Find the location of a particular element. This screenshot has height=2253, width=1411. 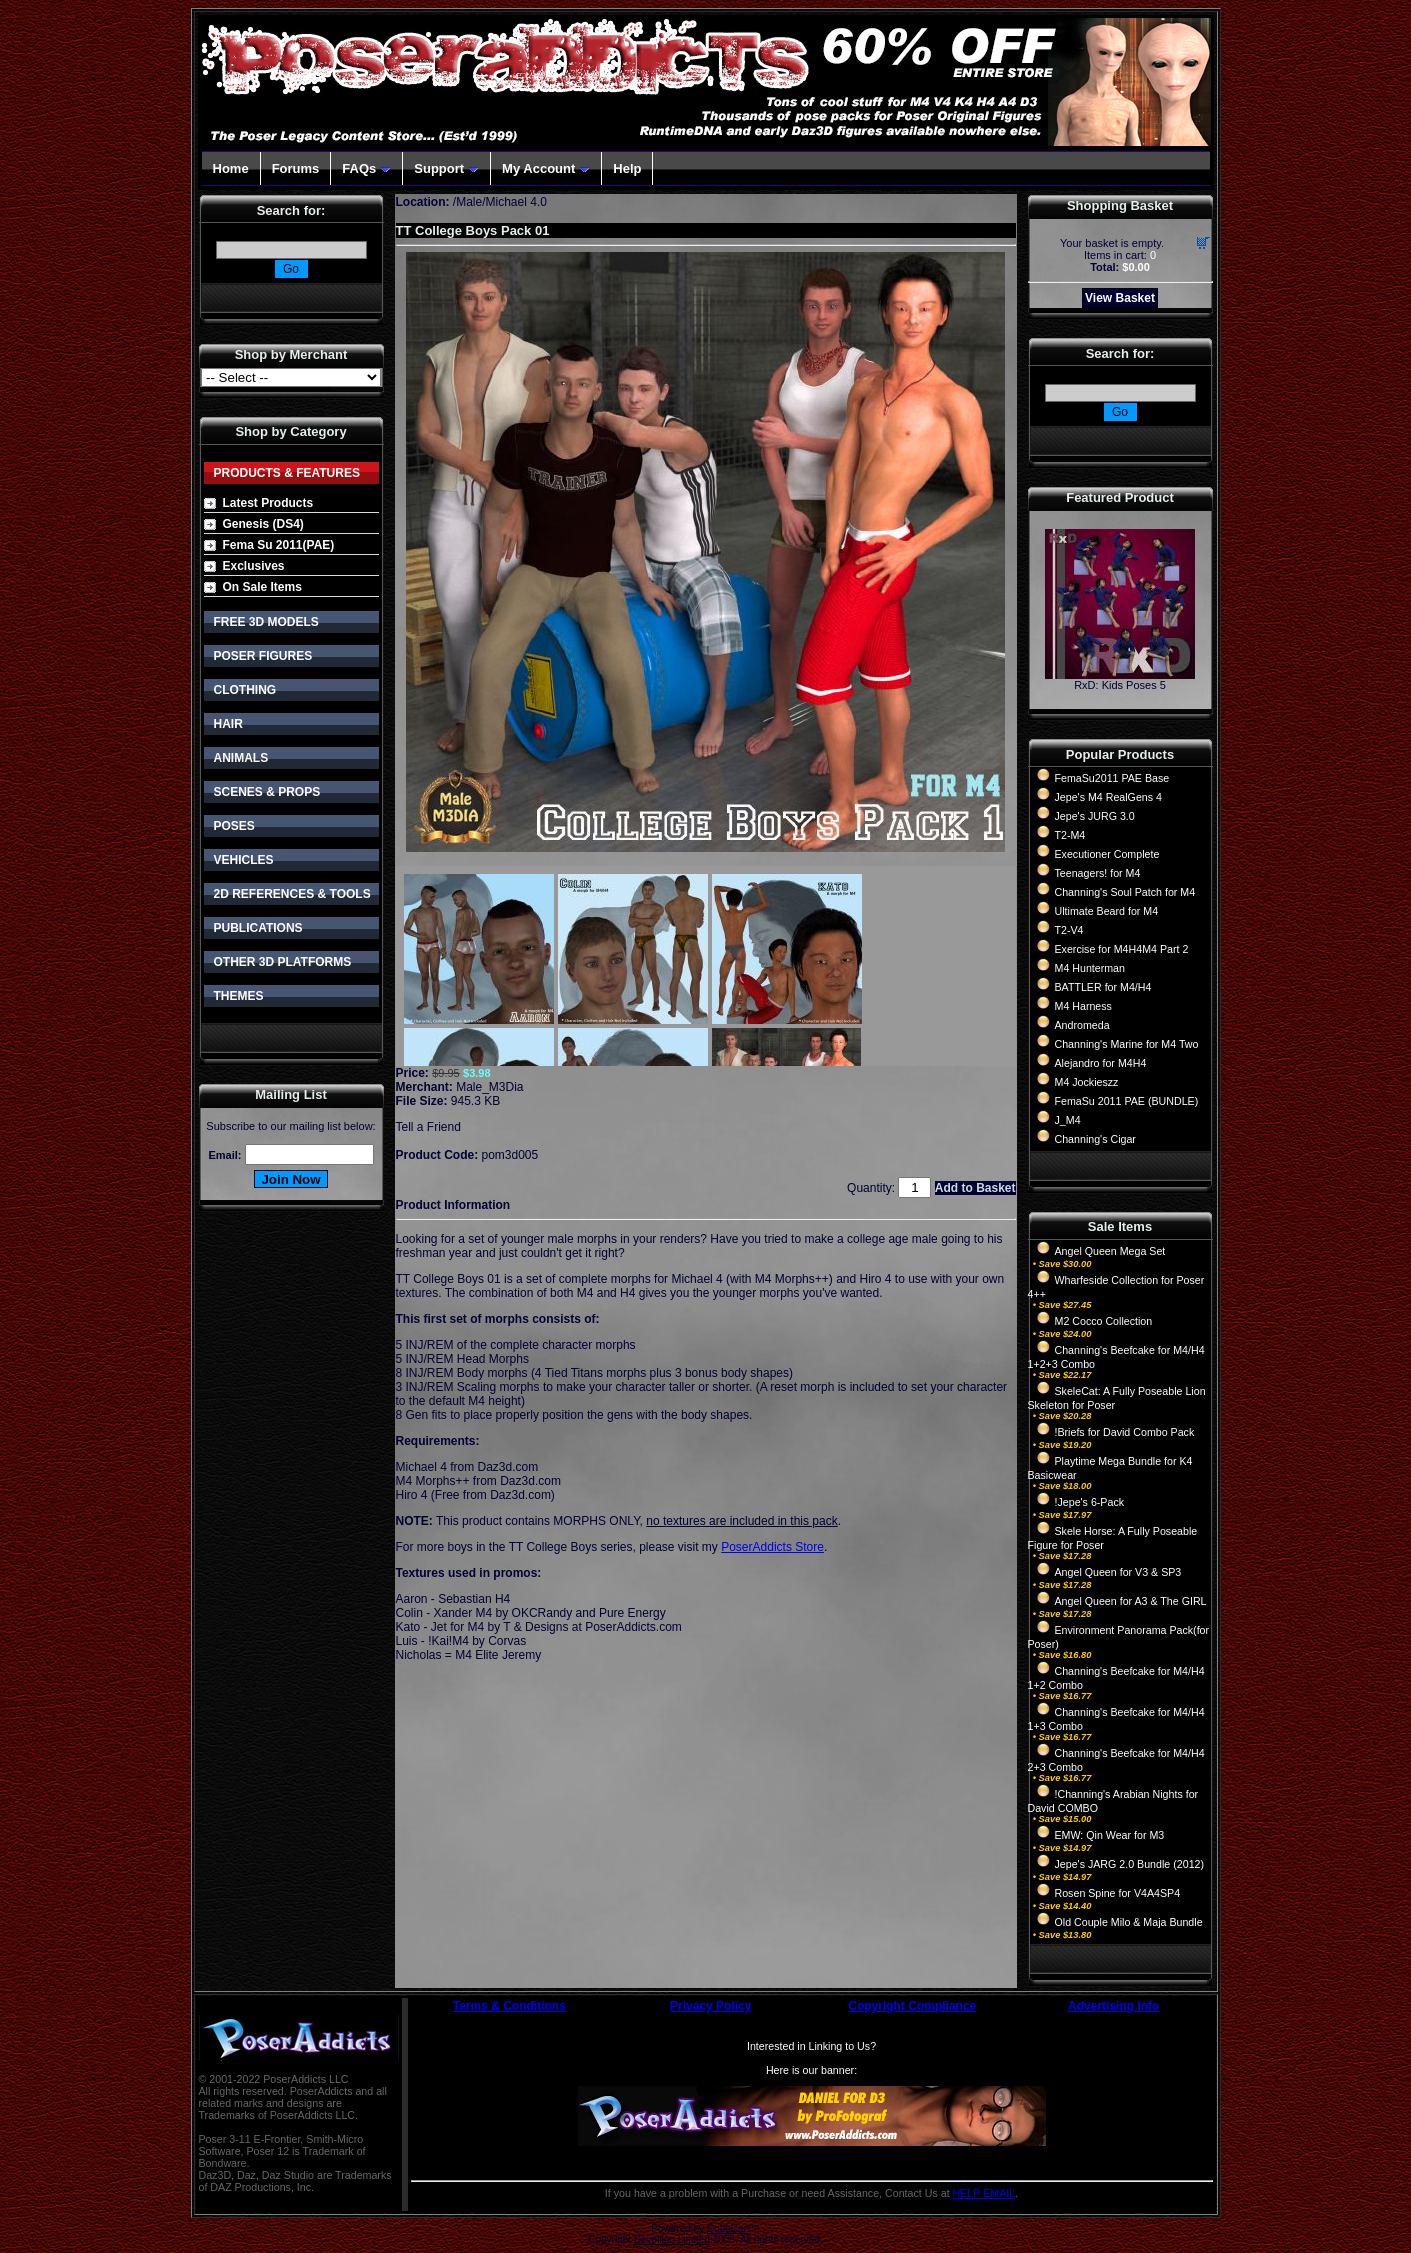

Channing's Soul Patch for M4 is located at coordinates (1125, 892).